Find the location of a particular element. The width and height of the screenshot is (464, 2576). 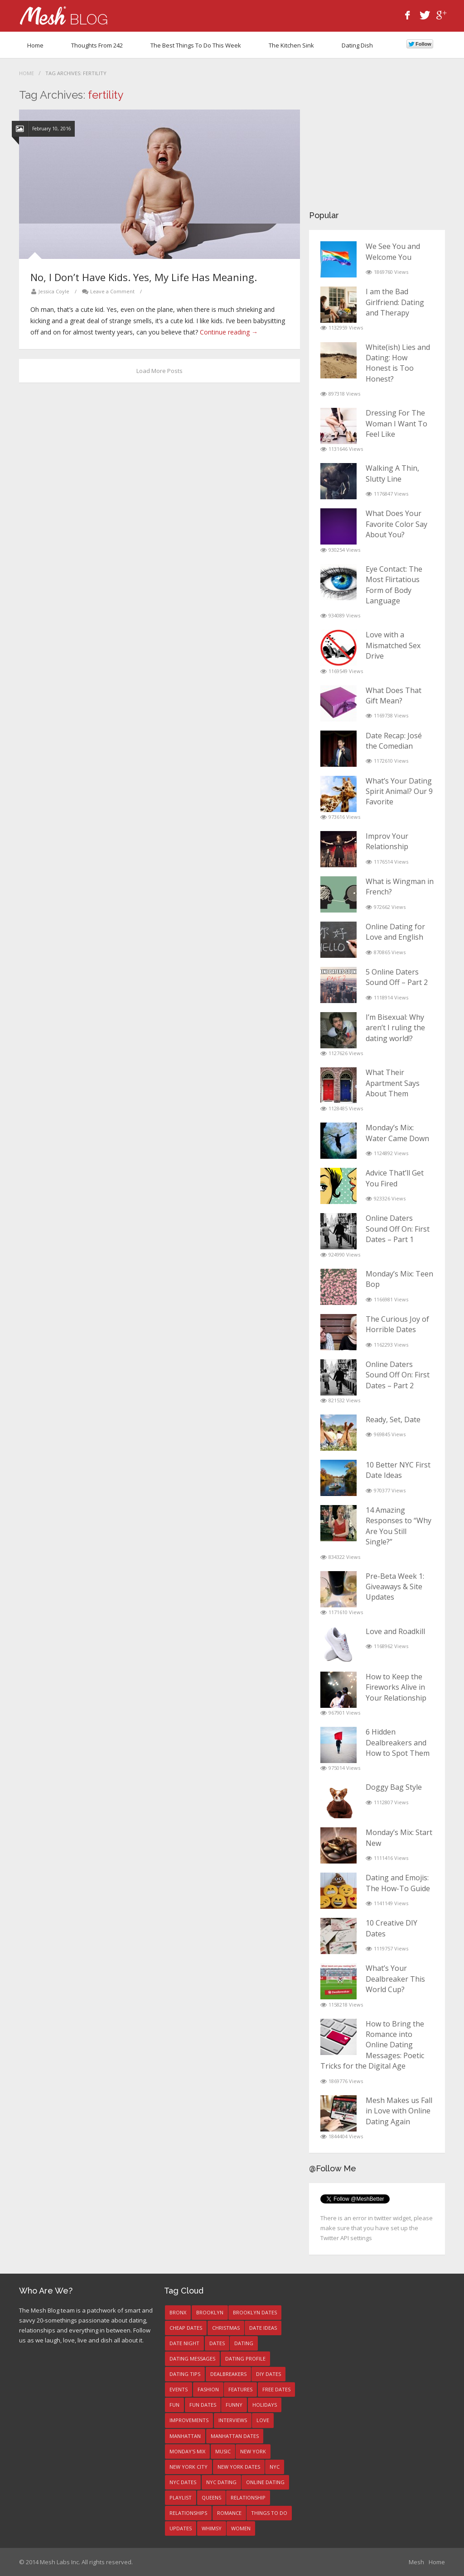

things to do is located at coordinates (269, 2512).